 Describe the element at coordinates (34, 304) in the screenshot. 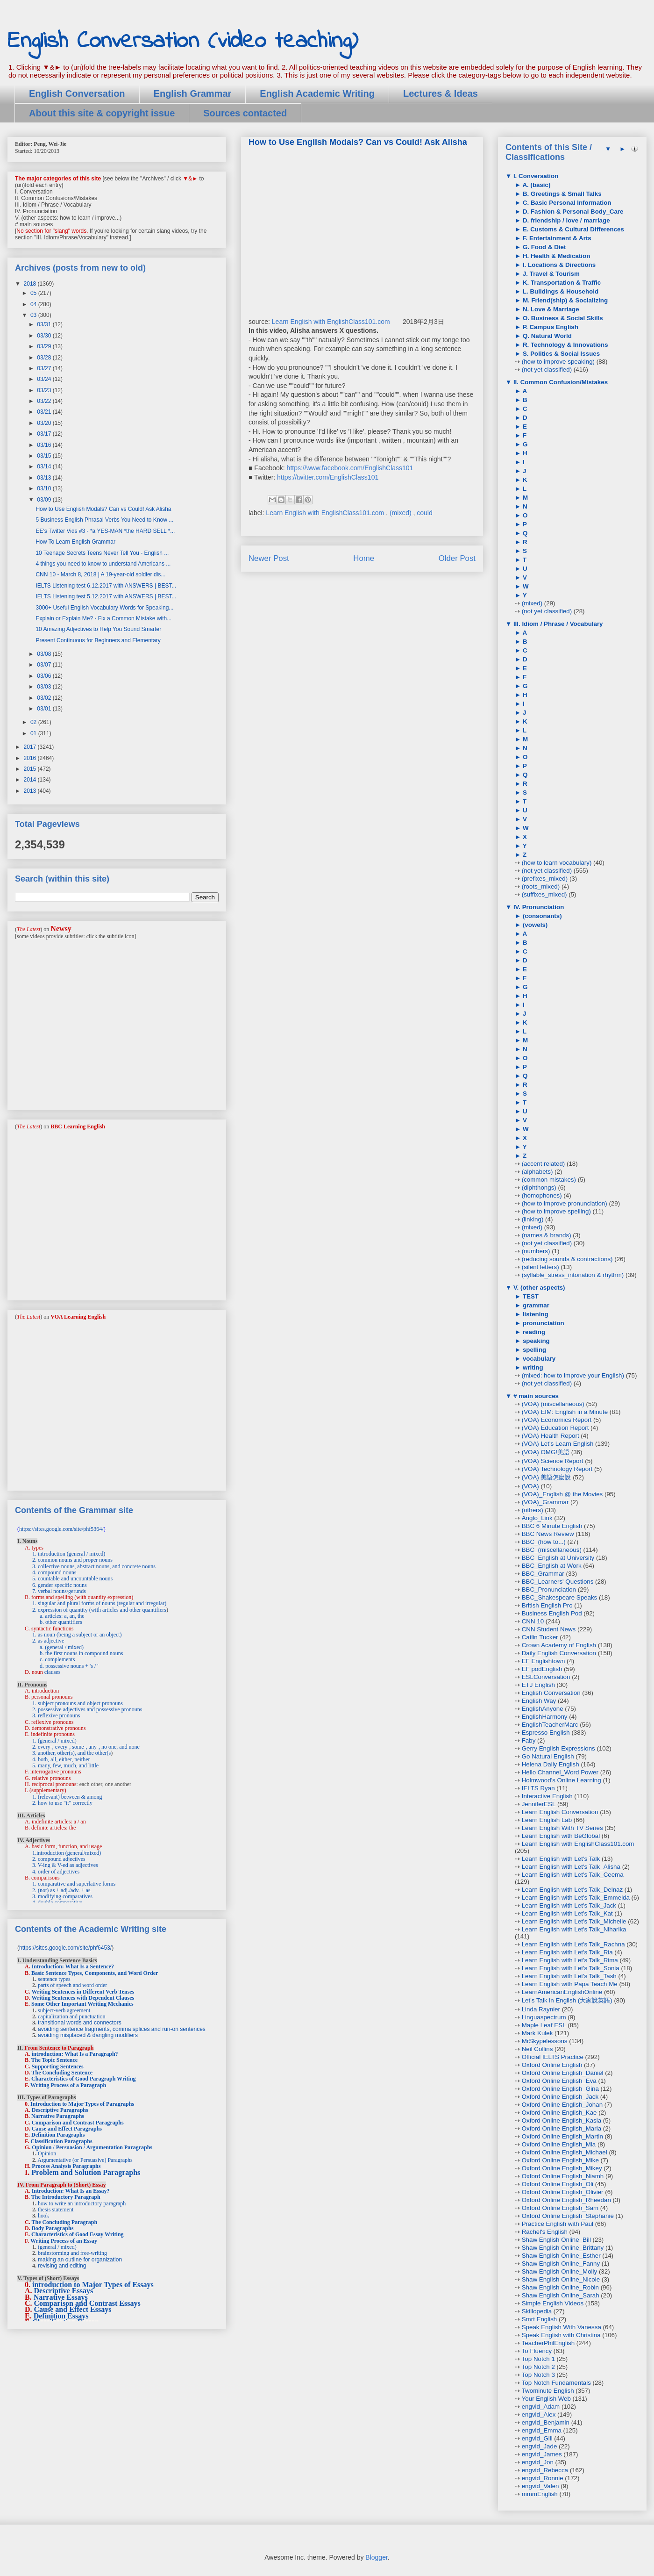

I see `04` at that location.